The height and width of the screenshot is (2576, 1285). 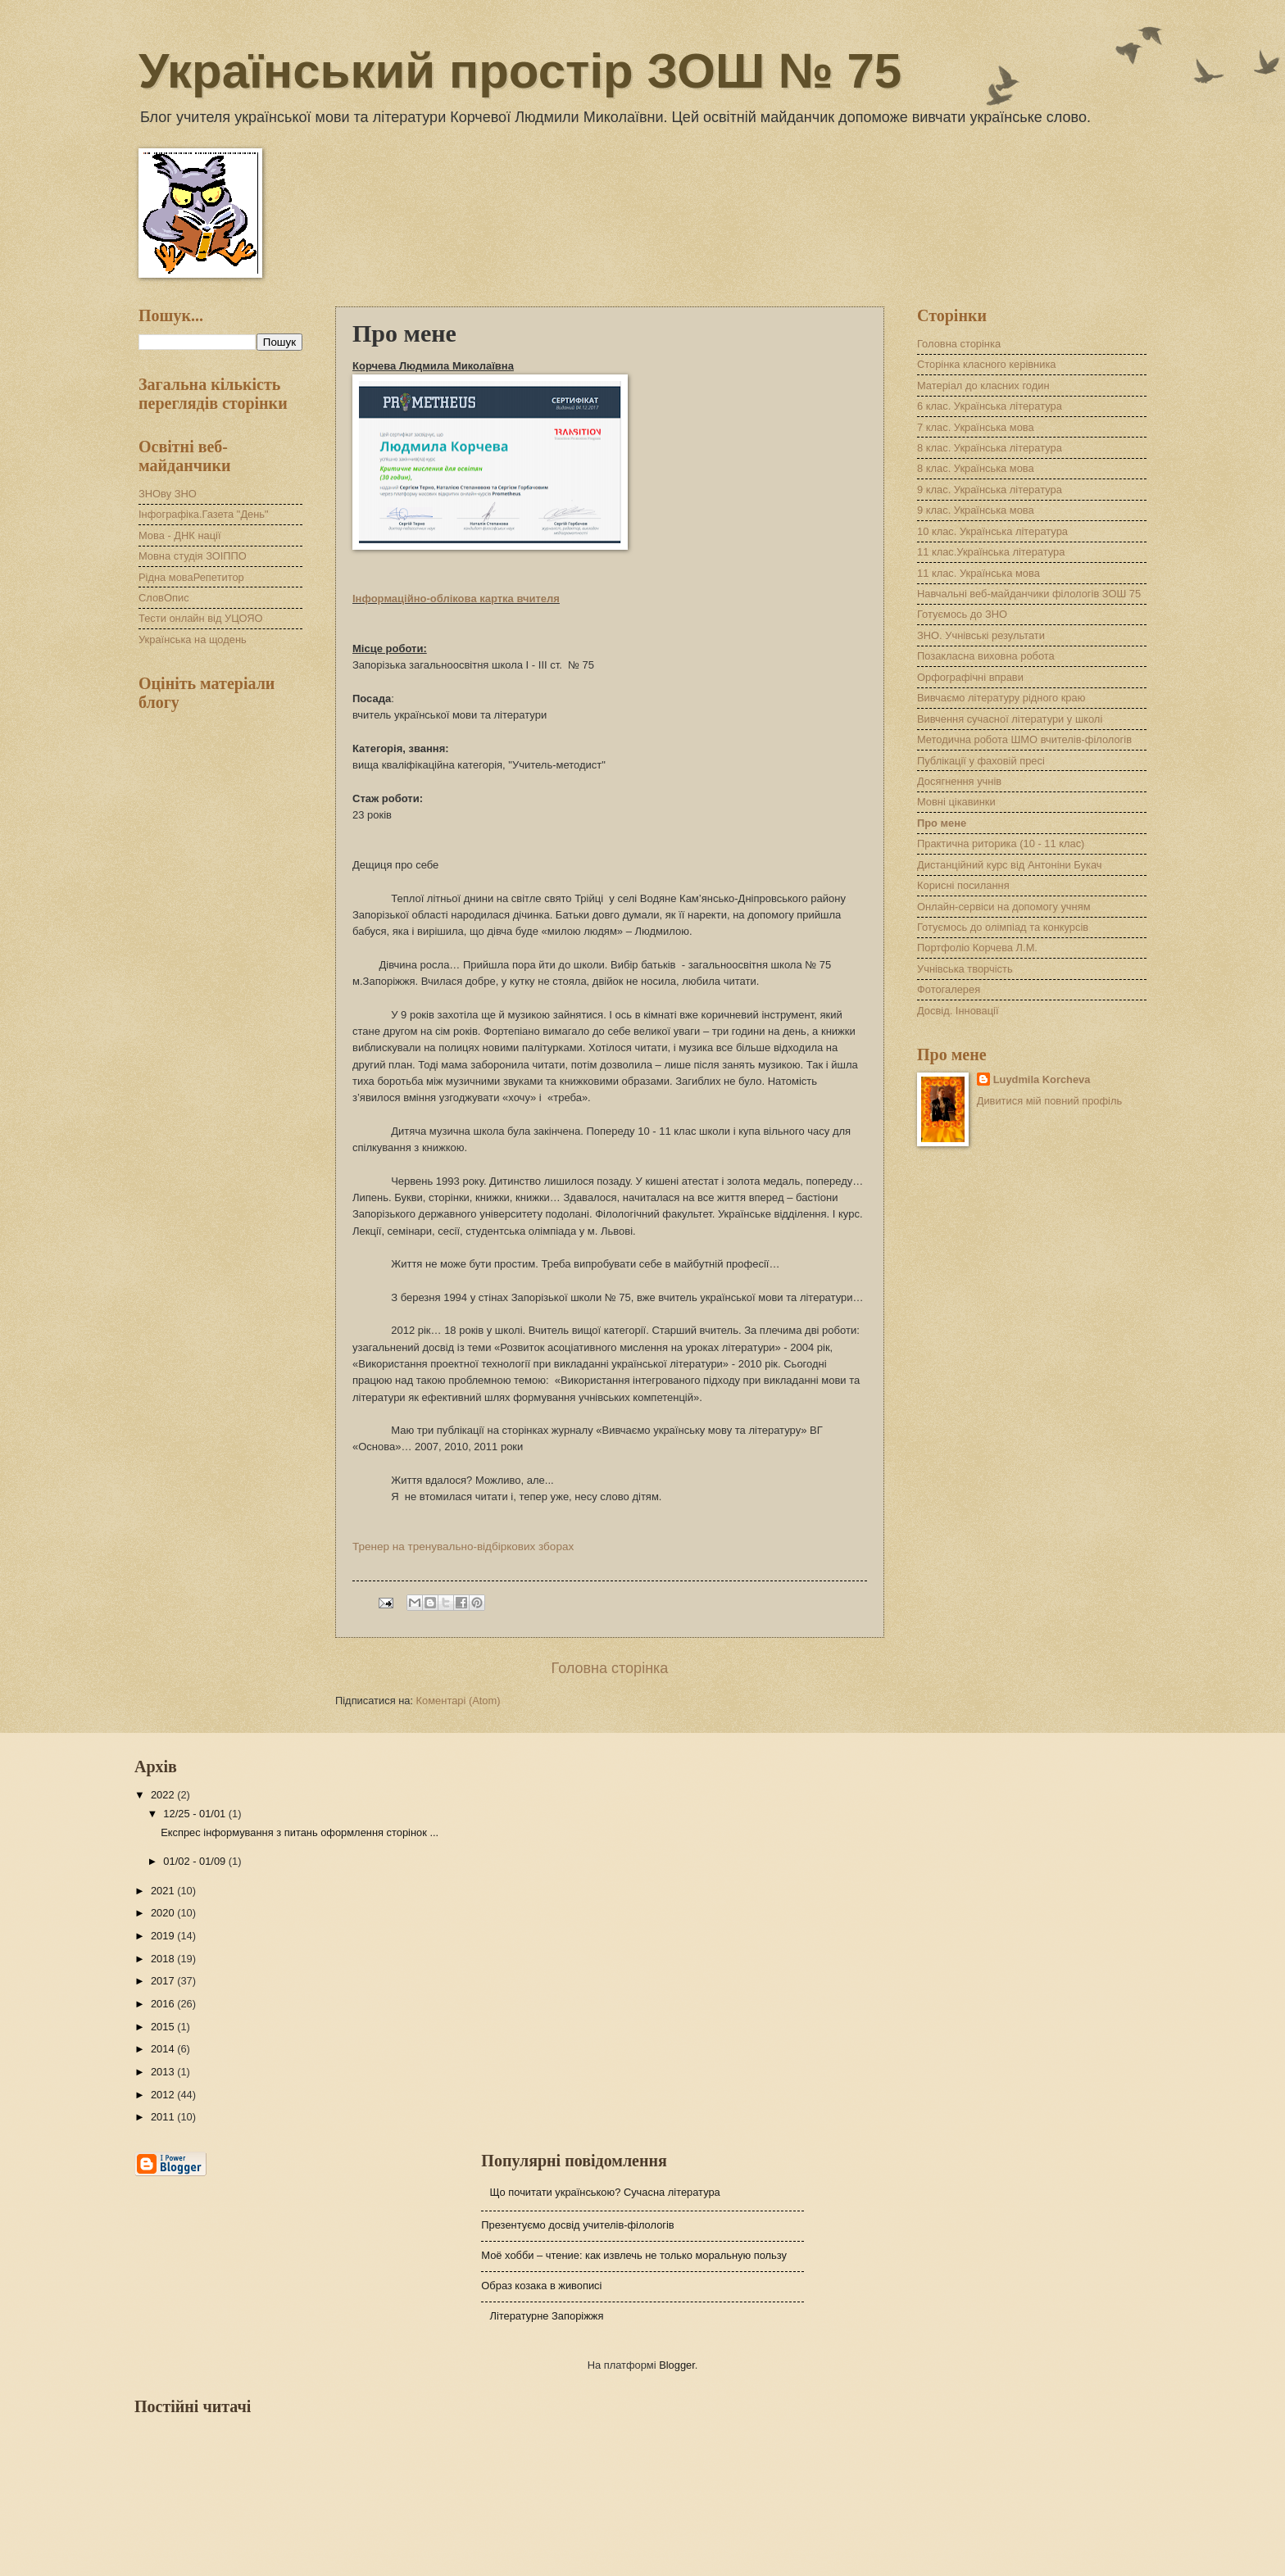 I want to click on 10 клас. Українська література, so click(x=992, y=531).